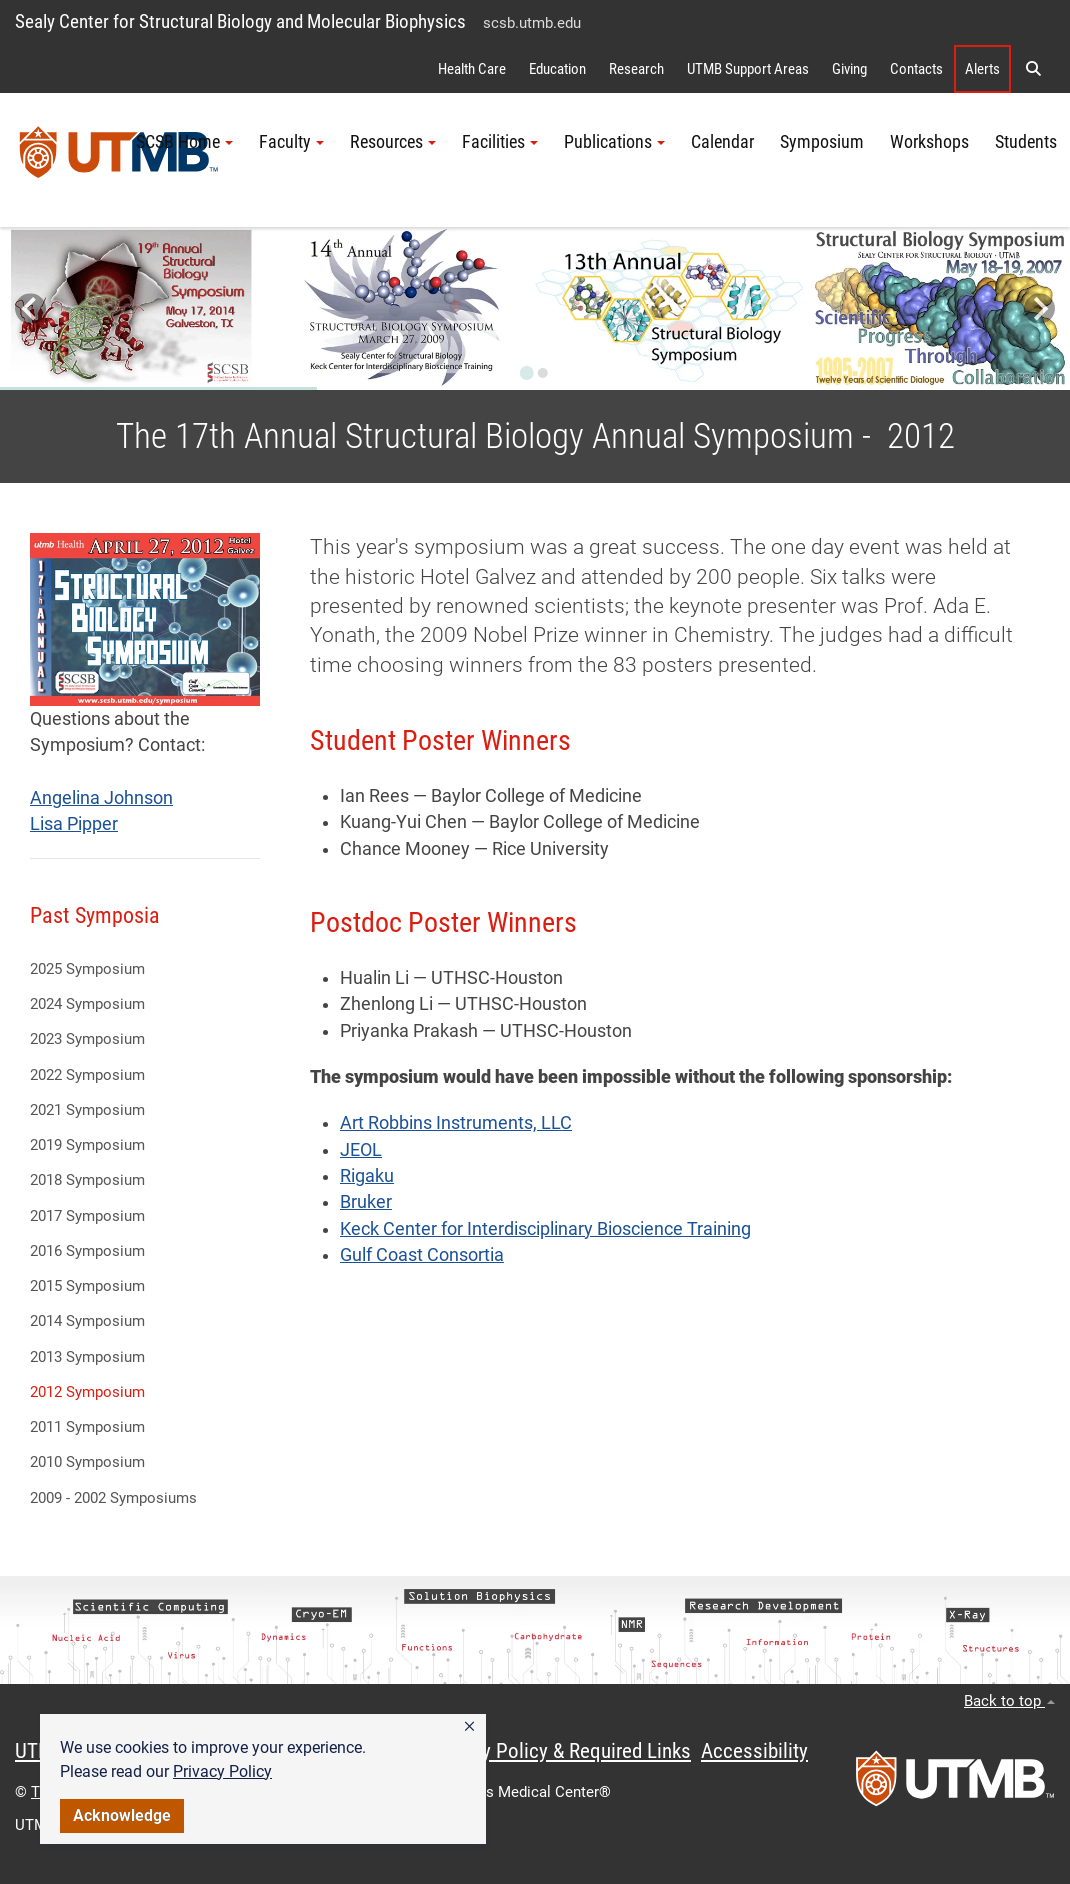 The image size is (1070, 1884). I want to click on Acknowledge [button], so click(122, 1815).